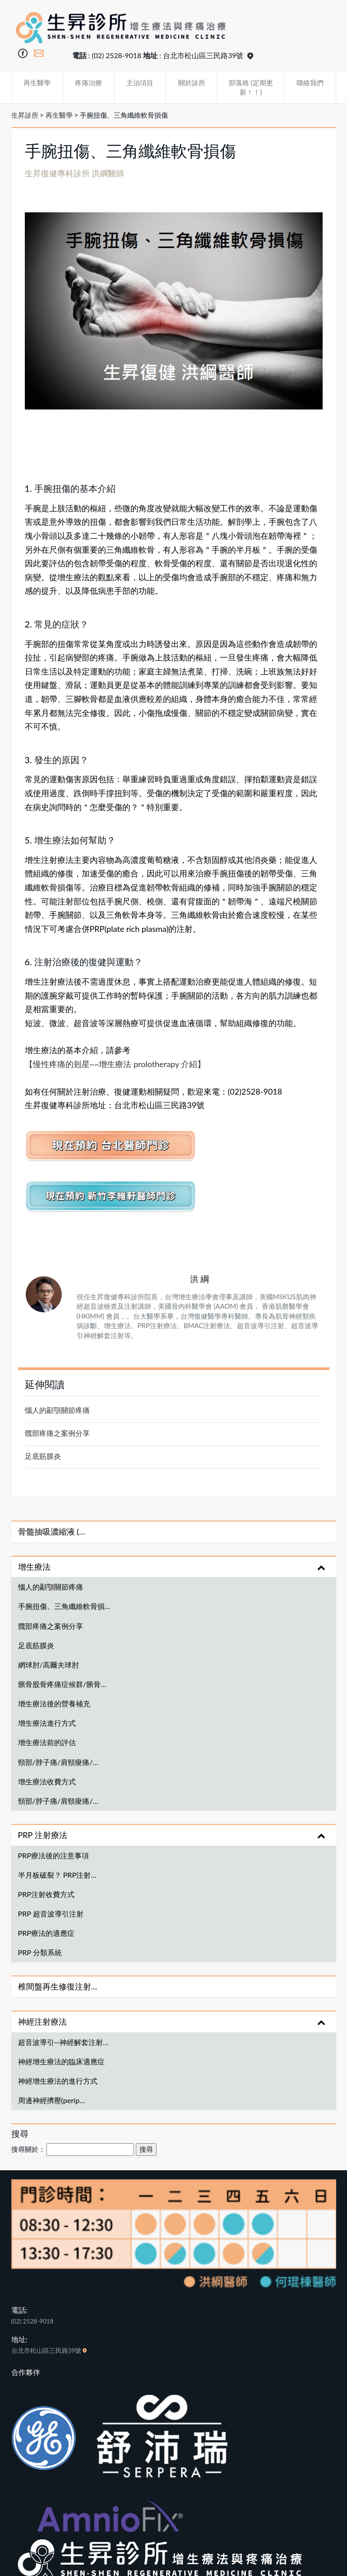 The image size is (347, 2576). Describe the element at coordinates (24, 115) in the screenshot. I see `生昇診所` at that location.